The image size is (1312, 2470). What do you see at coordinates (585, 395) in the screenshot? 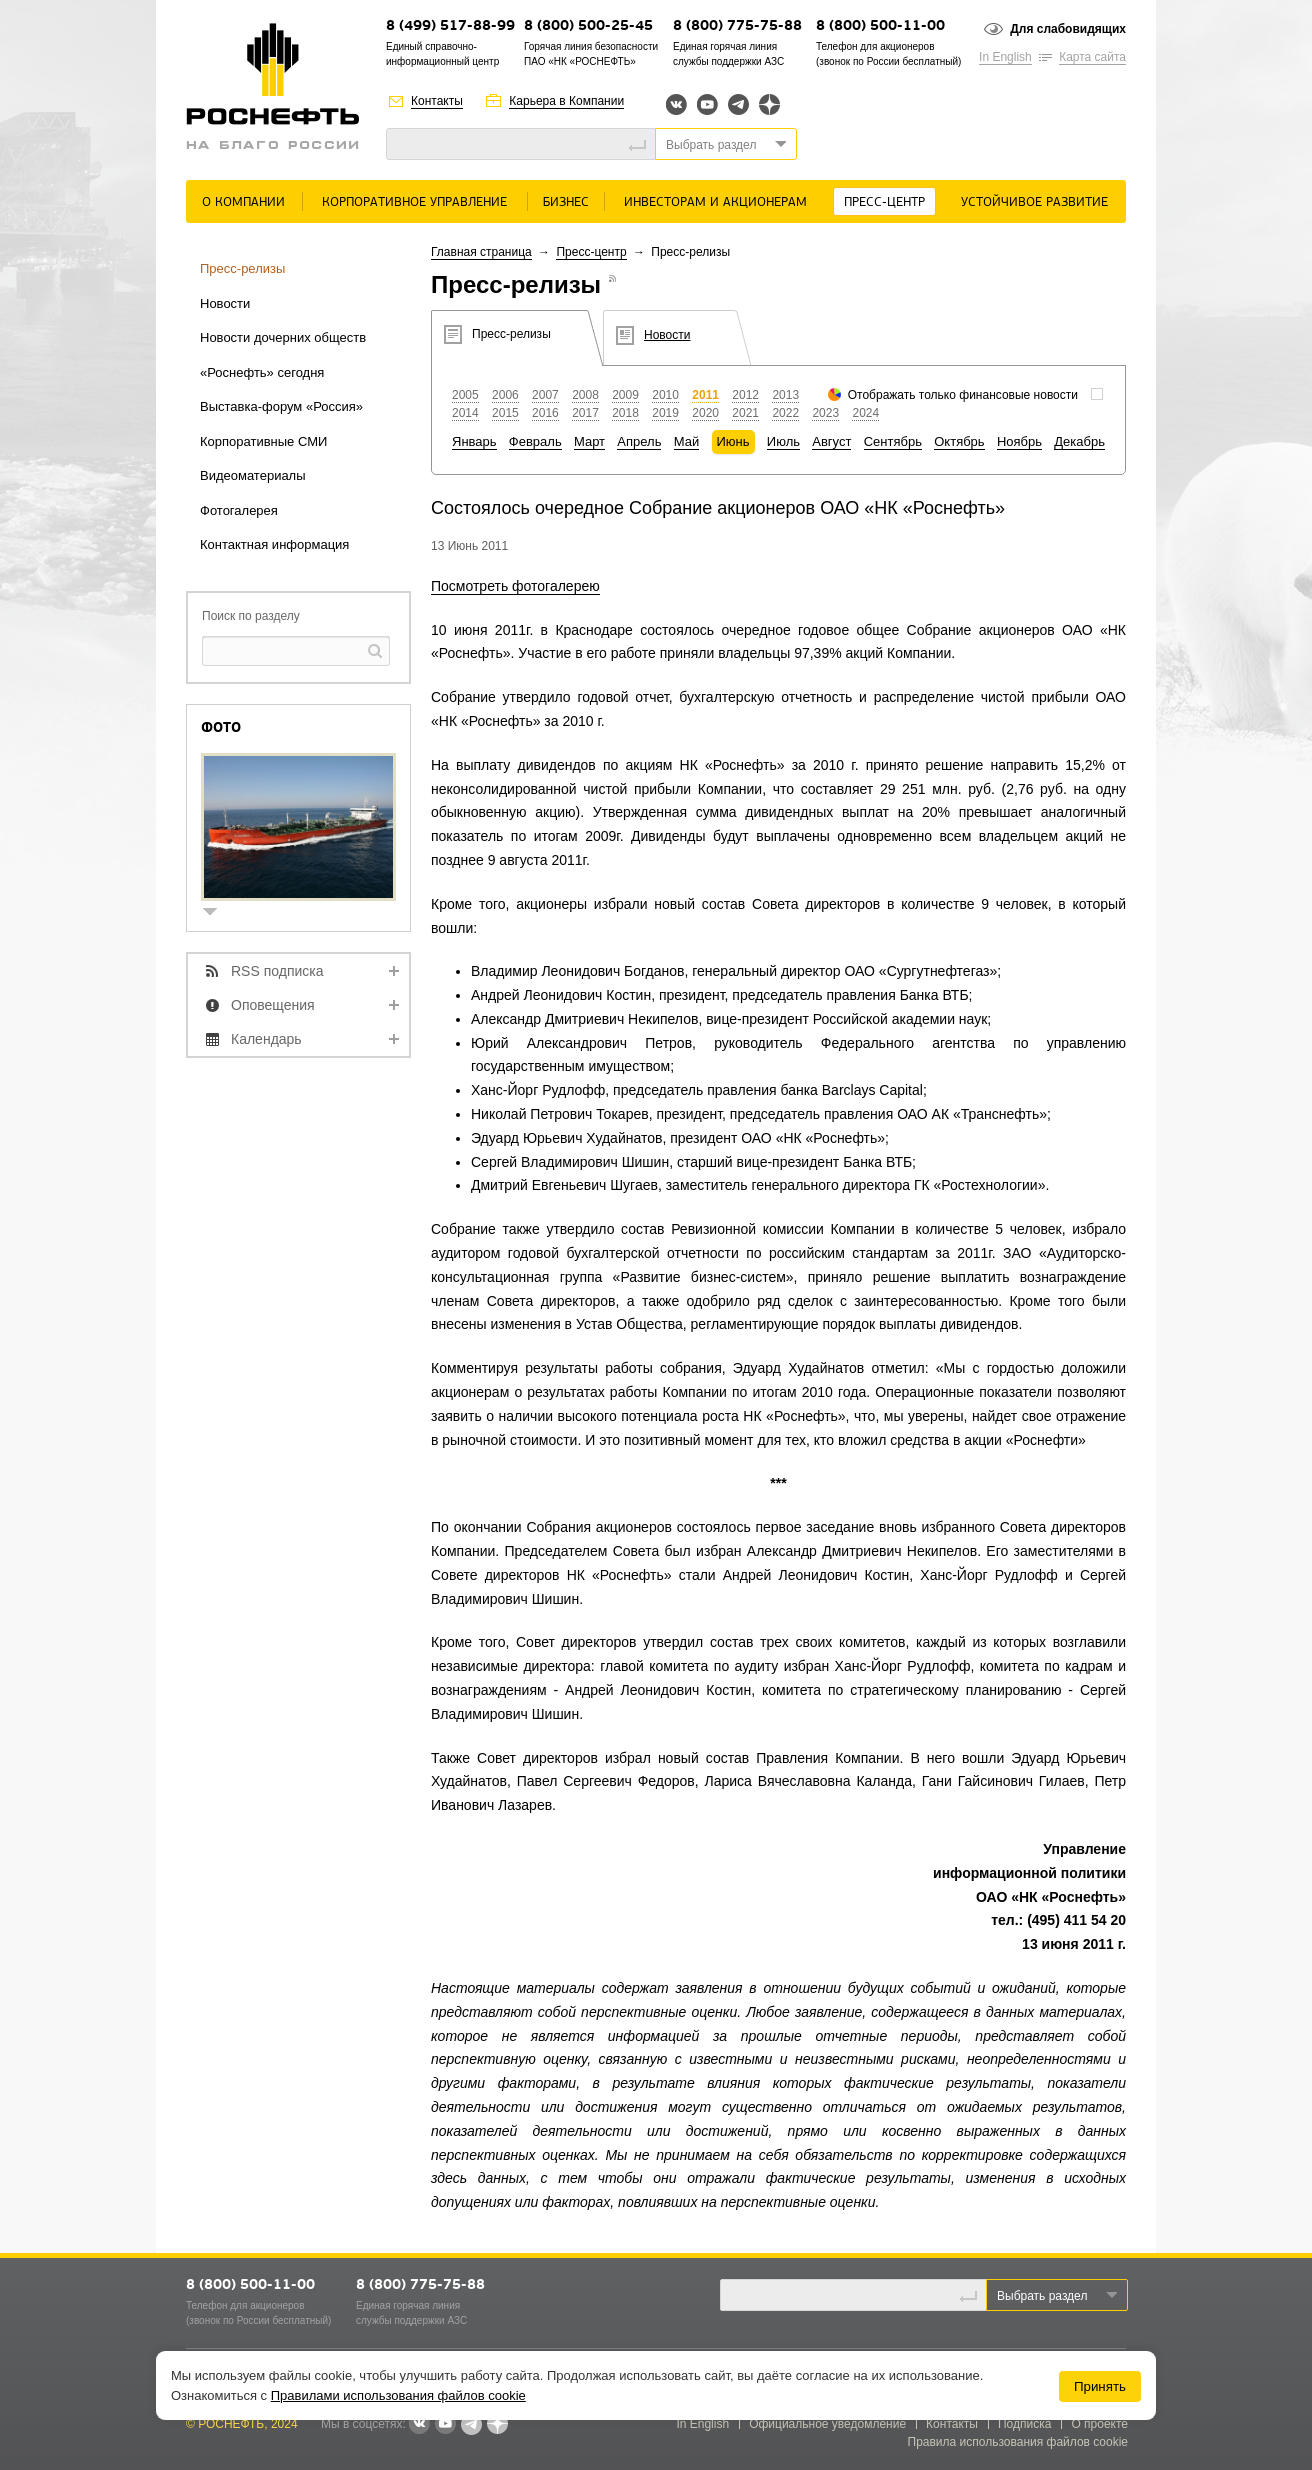
I see `2008` at bounding box center [585, 395].